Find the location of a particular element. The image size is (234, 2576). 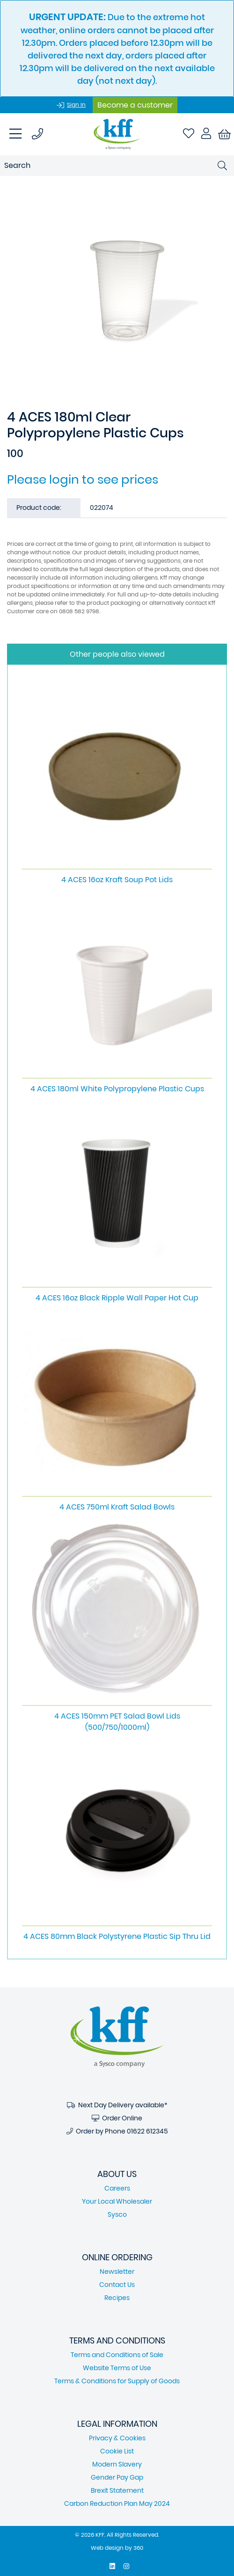

Terms & Conditions for Supply of Goods is located at coordinates (117, 2381).